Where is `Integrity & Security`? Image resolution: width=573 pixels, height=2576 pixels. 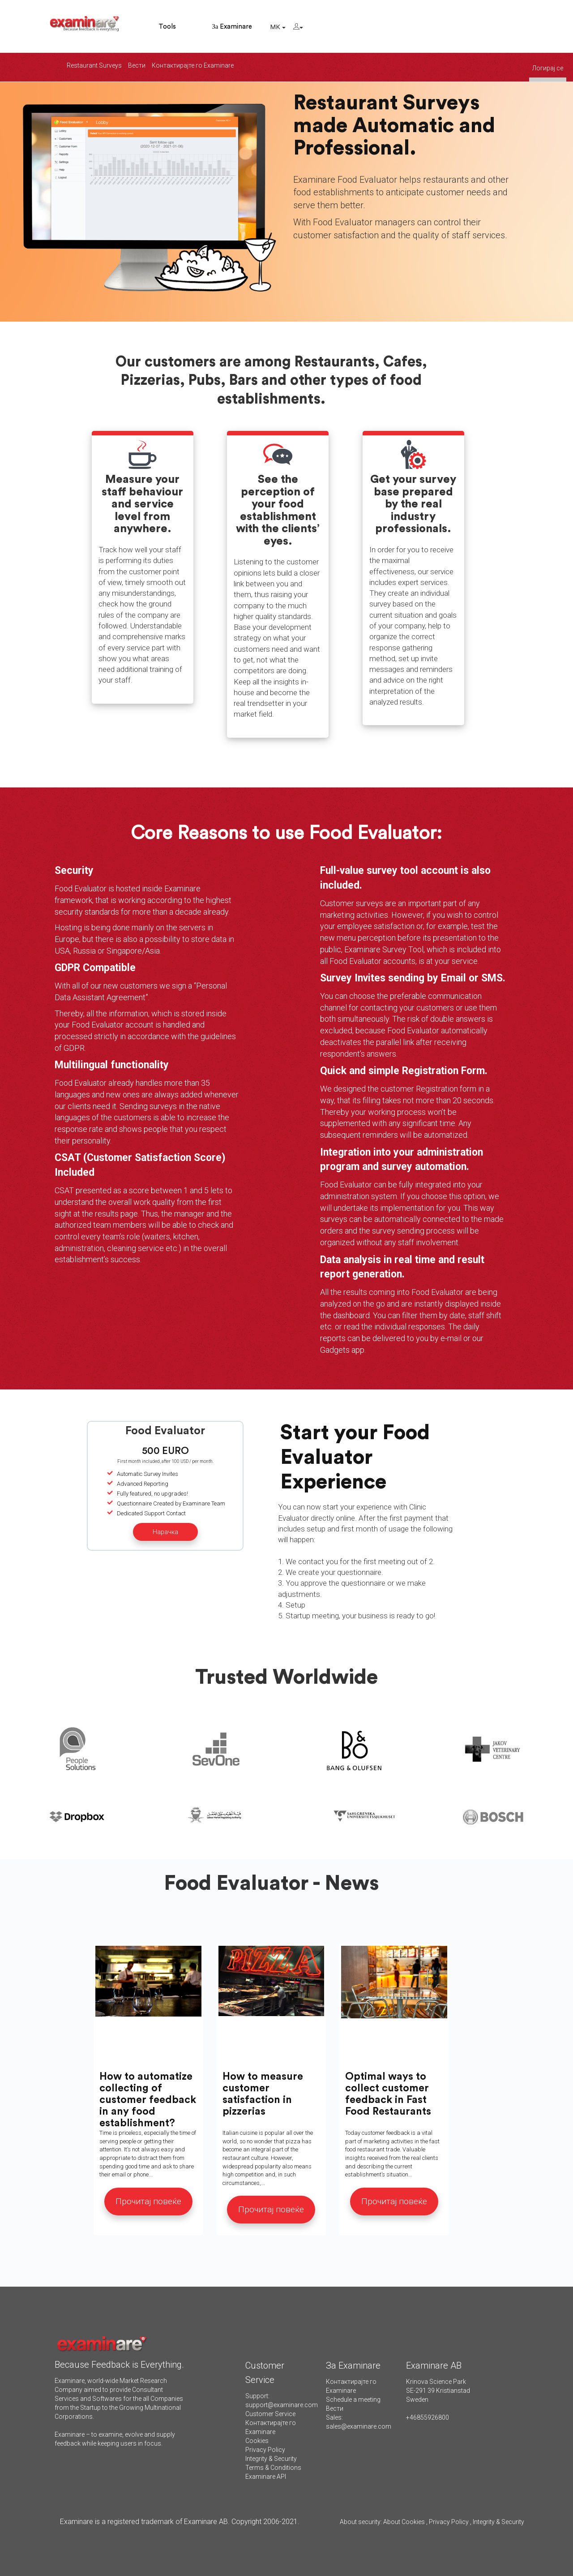 Integrity & Security is located at coordinates (271, 2458).